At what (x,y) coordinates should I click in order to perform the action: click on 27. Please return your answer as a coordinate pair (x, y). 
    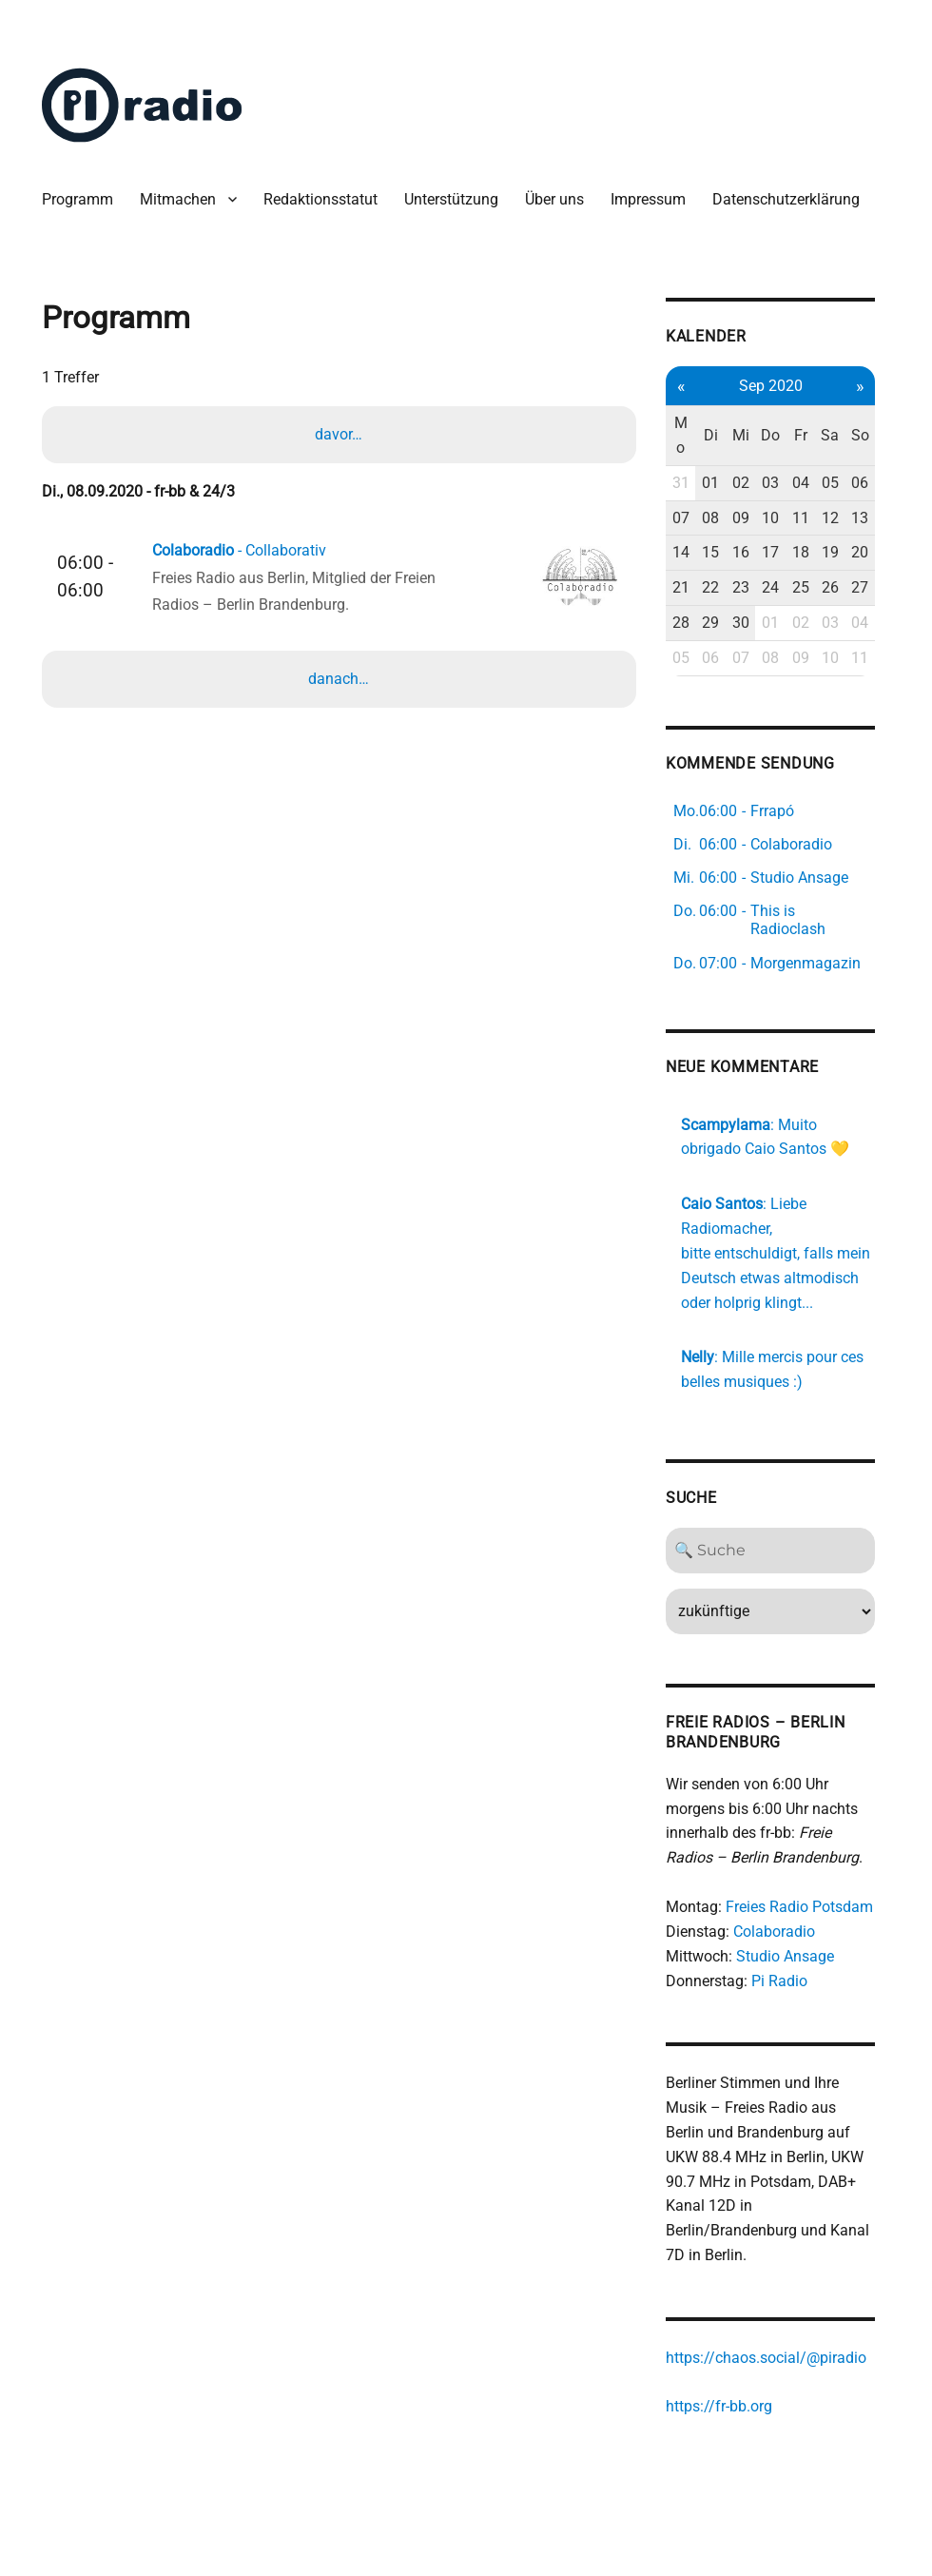
    Looking at the image, I should click on (874, 588).